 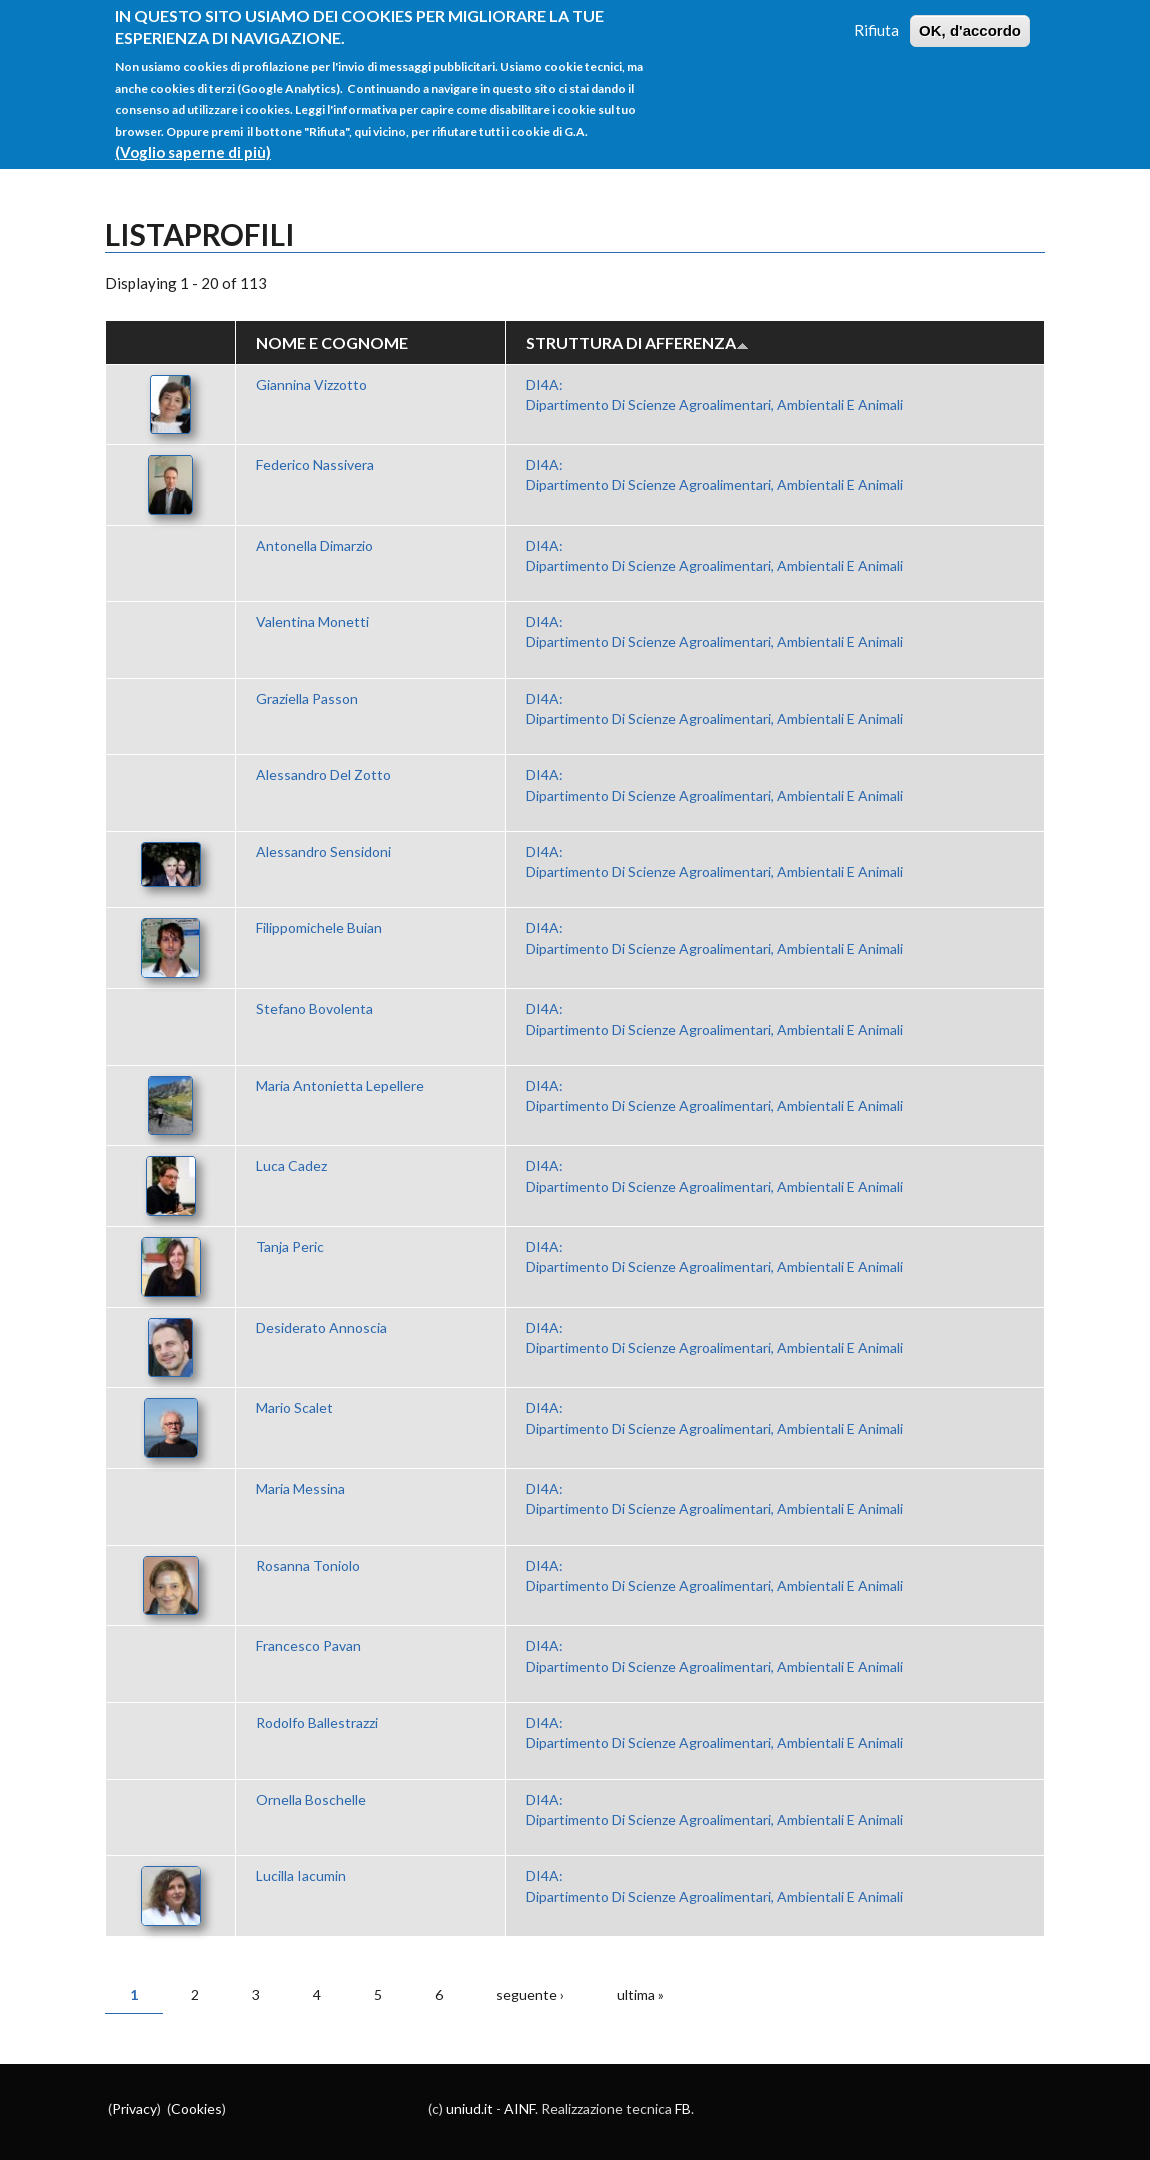 I want to click on Antonella Dimarzio, so click(x=314, y=545).